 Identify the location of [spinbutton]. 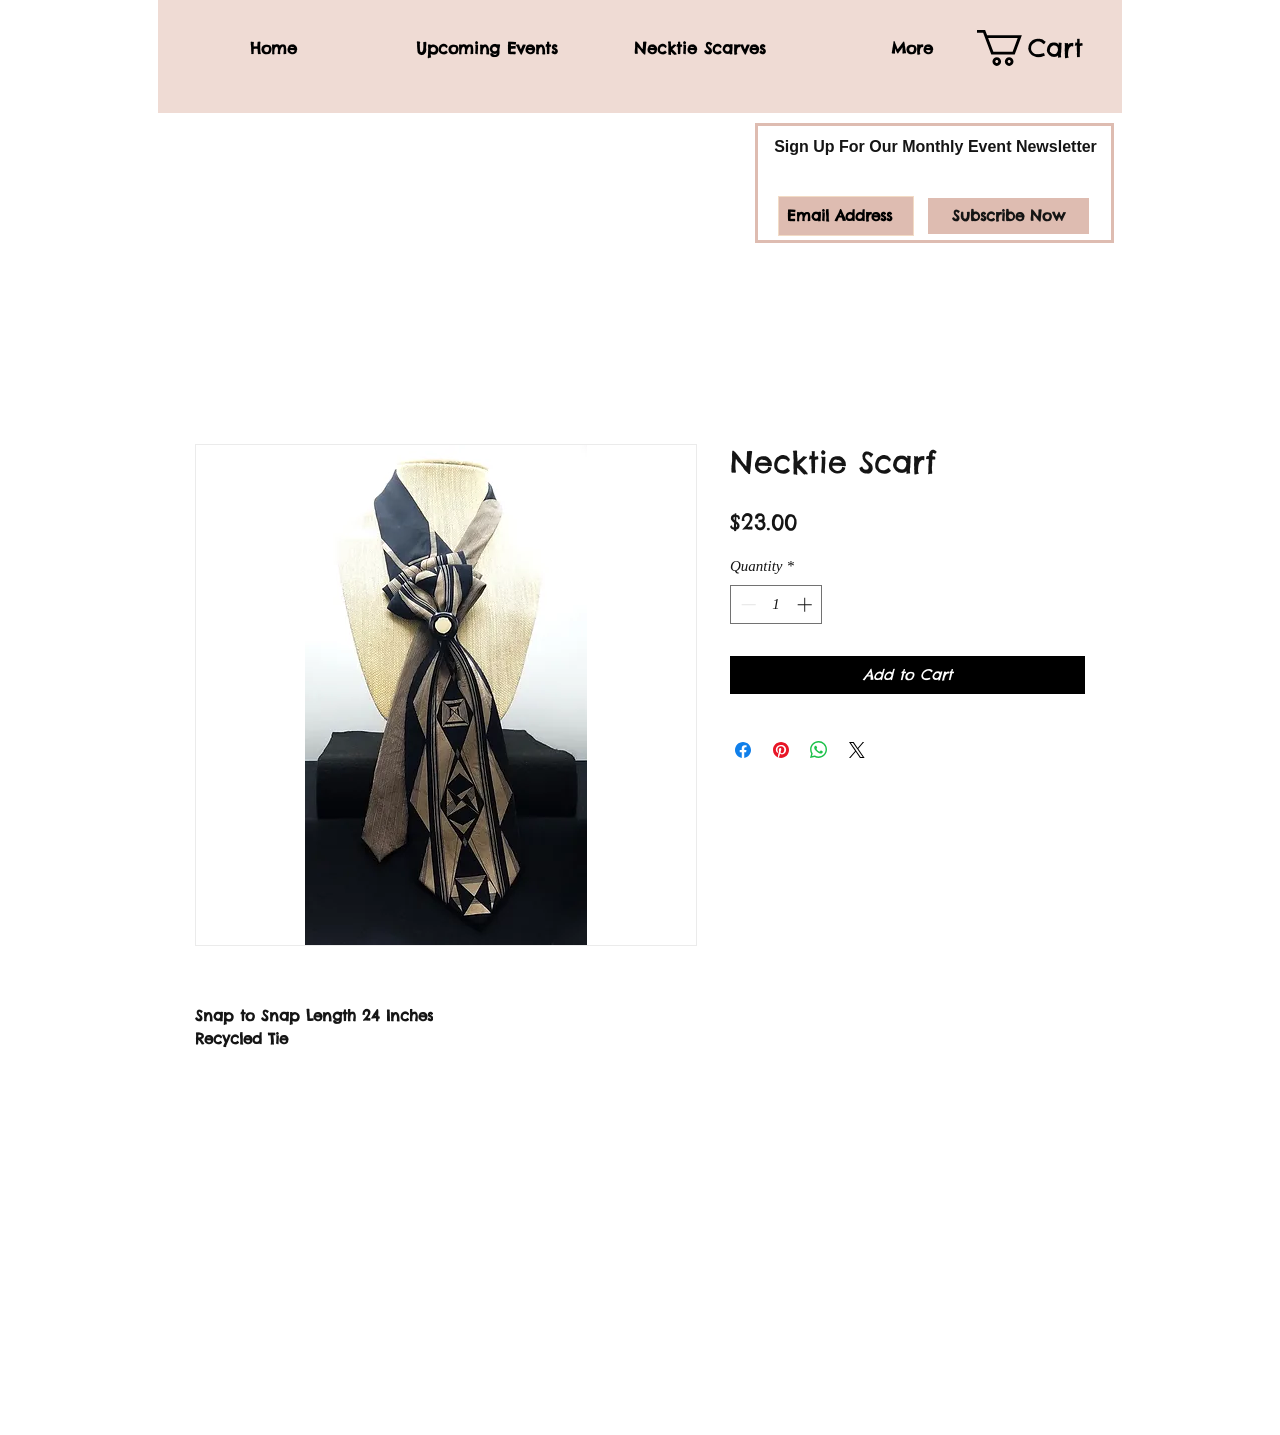
(776, 604).